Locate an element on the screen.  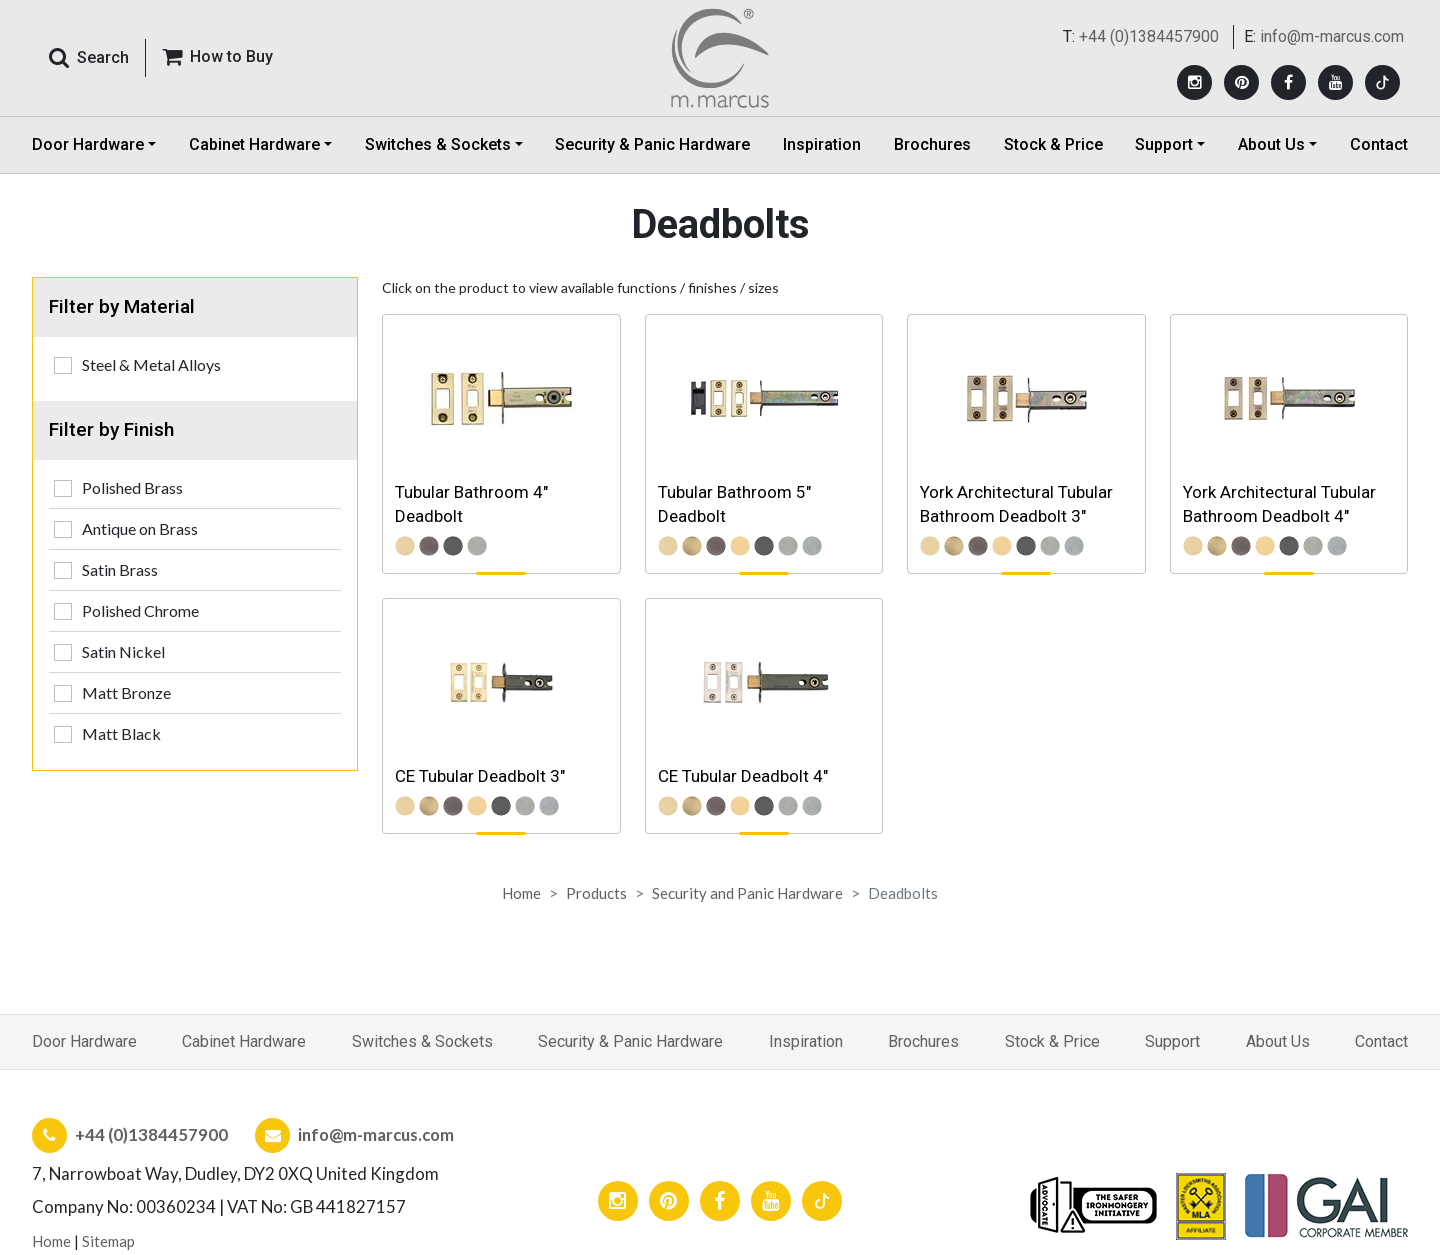
Steel & Metal Alloys is located at coordinates (151, 364).